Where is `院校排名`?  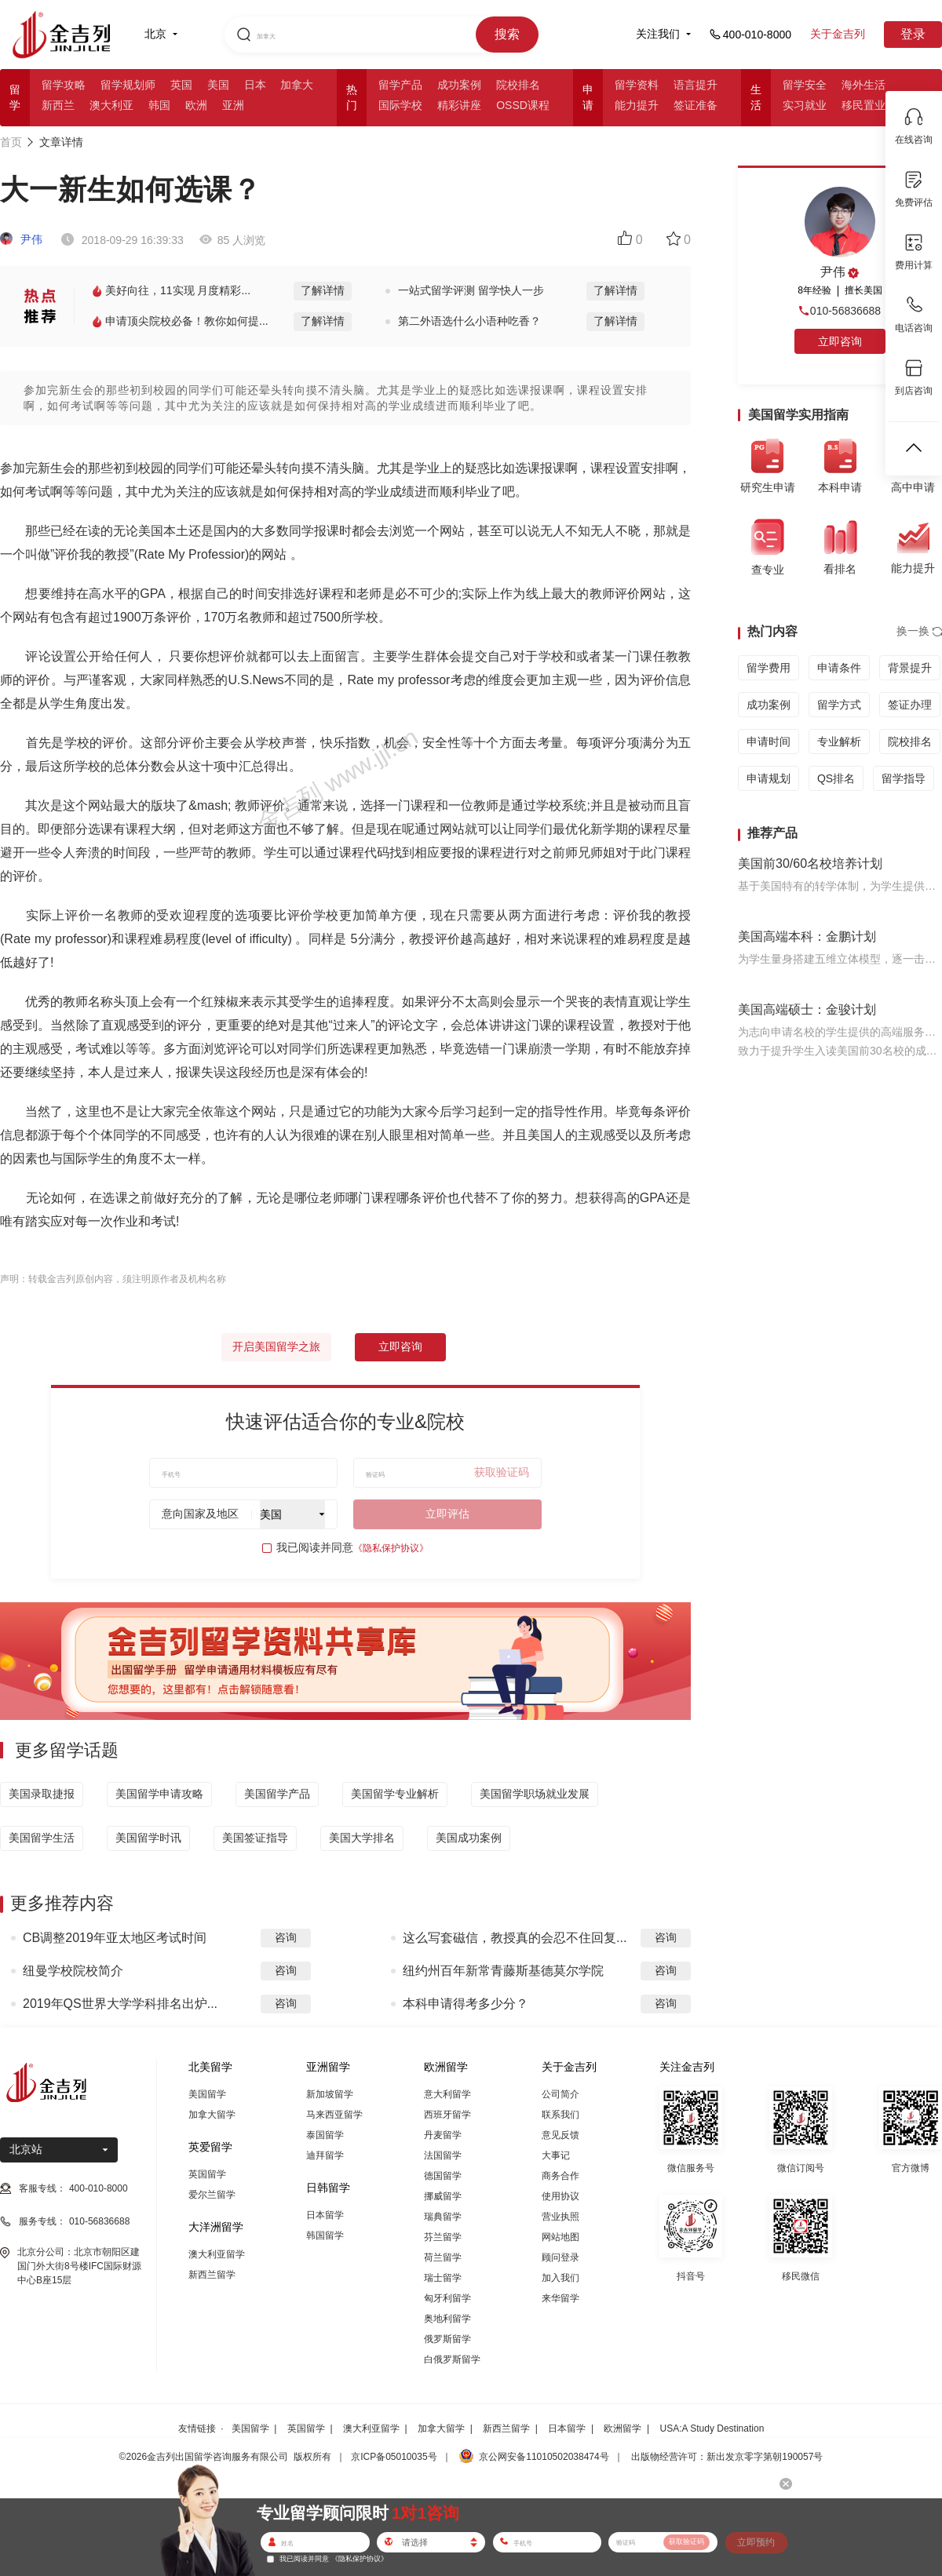
院校排名 is located at coordinates (518, 84).